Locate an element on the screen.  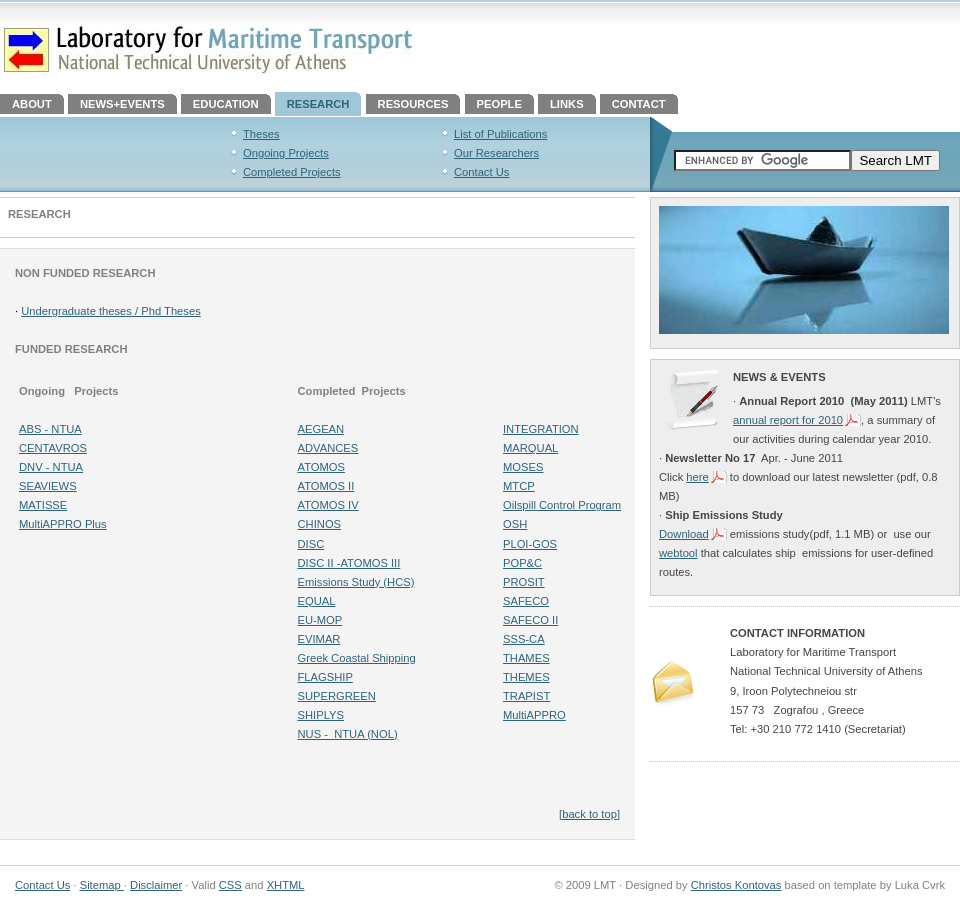
Undergraduate theses / Phd Theses is located at coordinates (111, 311).